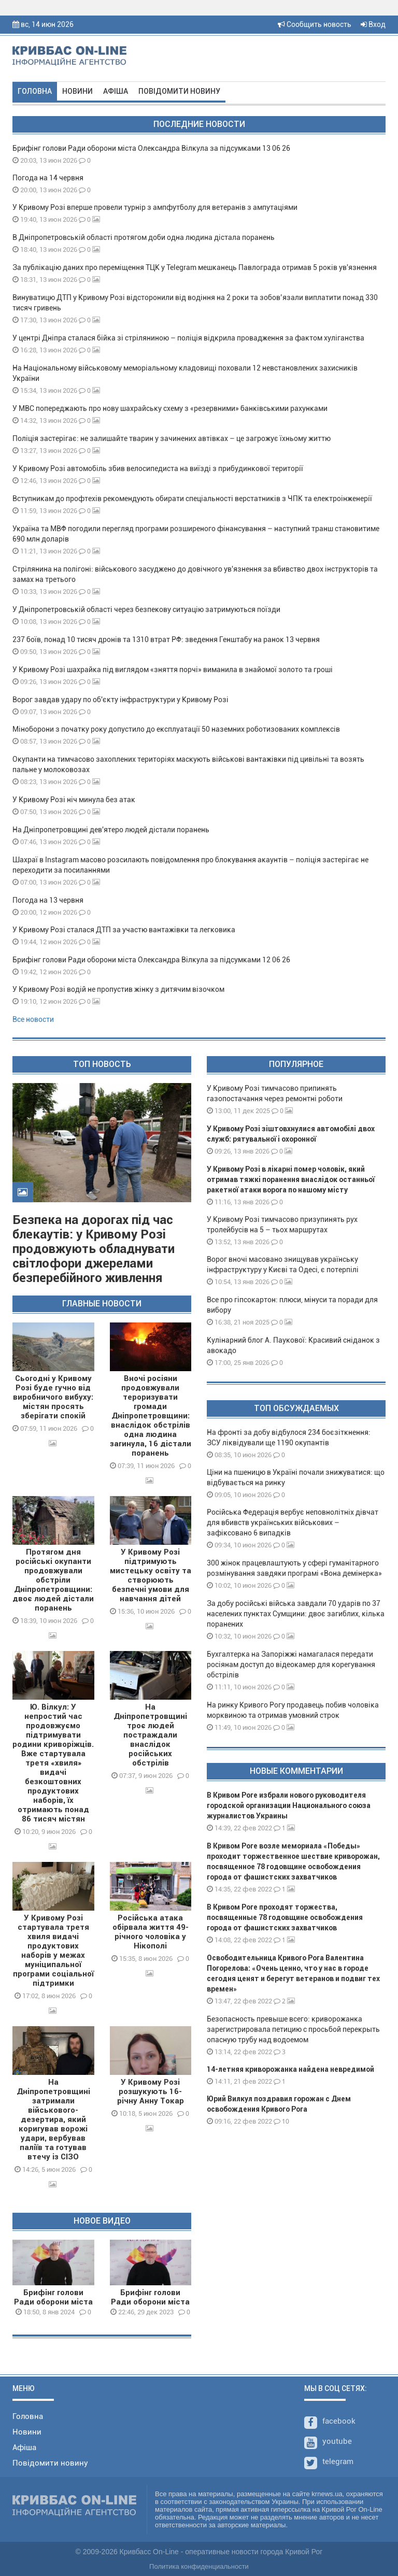 The width and height of the screenshot is (398, 2576). I want to click on Брифінг голови Ради оборони міста О.Вілкула 29 12 23, so click(150, 2302).